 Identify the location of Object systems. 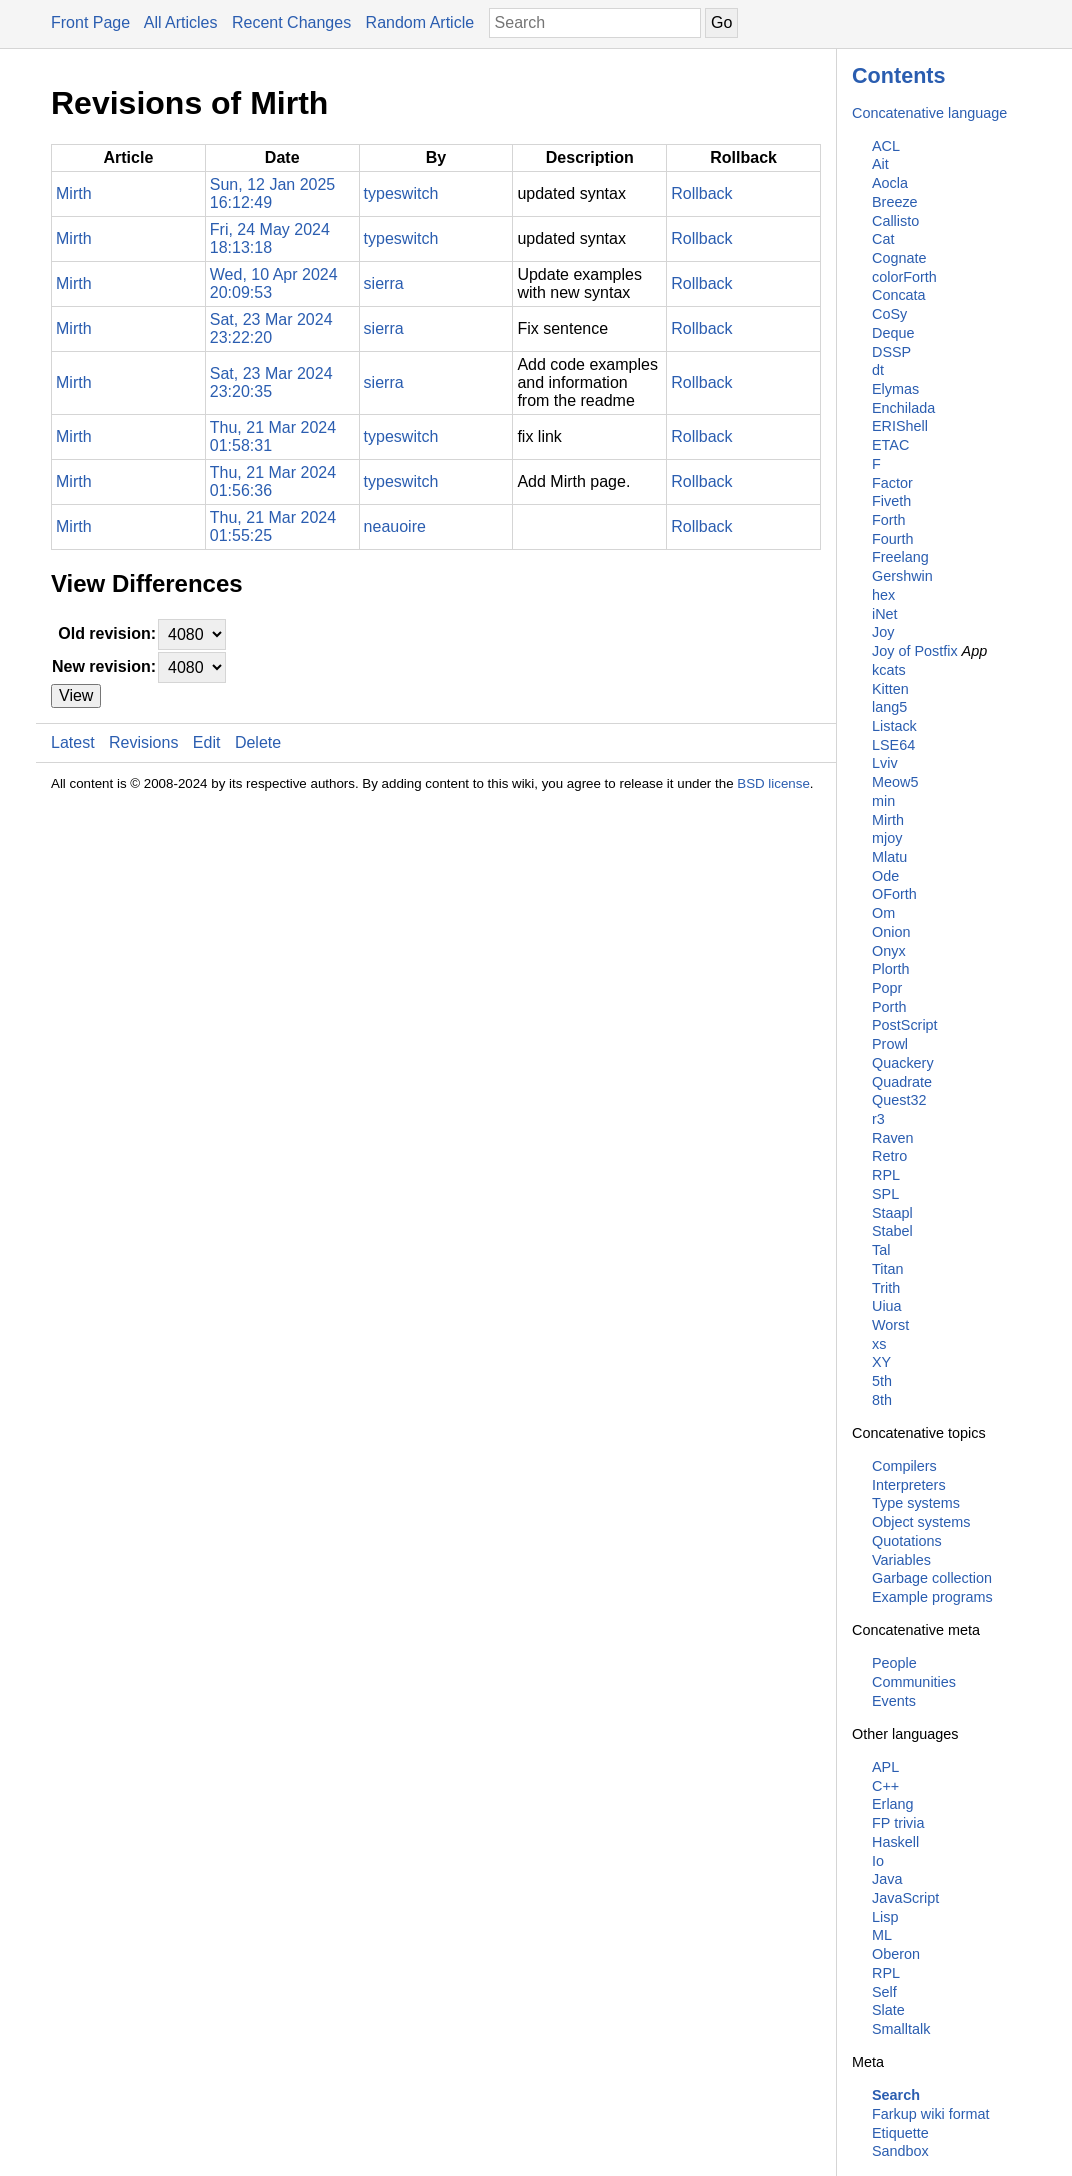
(921, 1522).